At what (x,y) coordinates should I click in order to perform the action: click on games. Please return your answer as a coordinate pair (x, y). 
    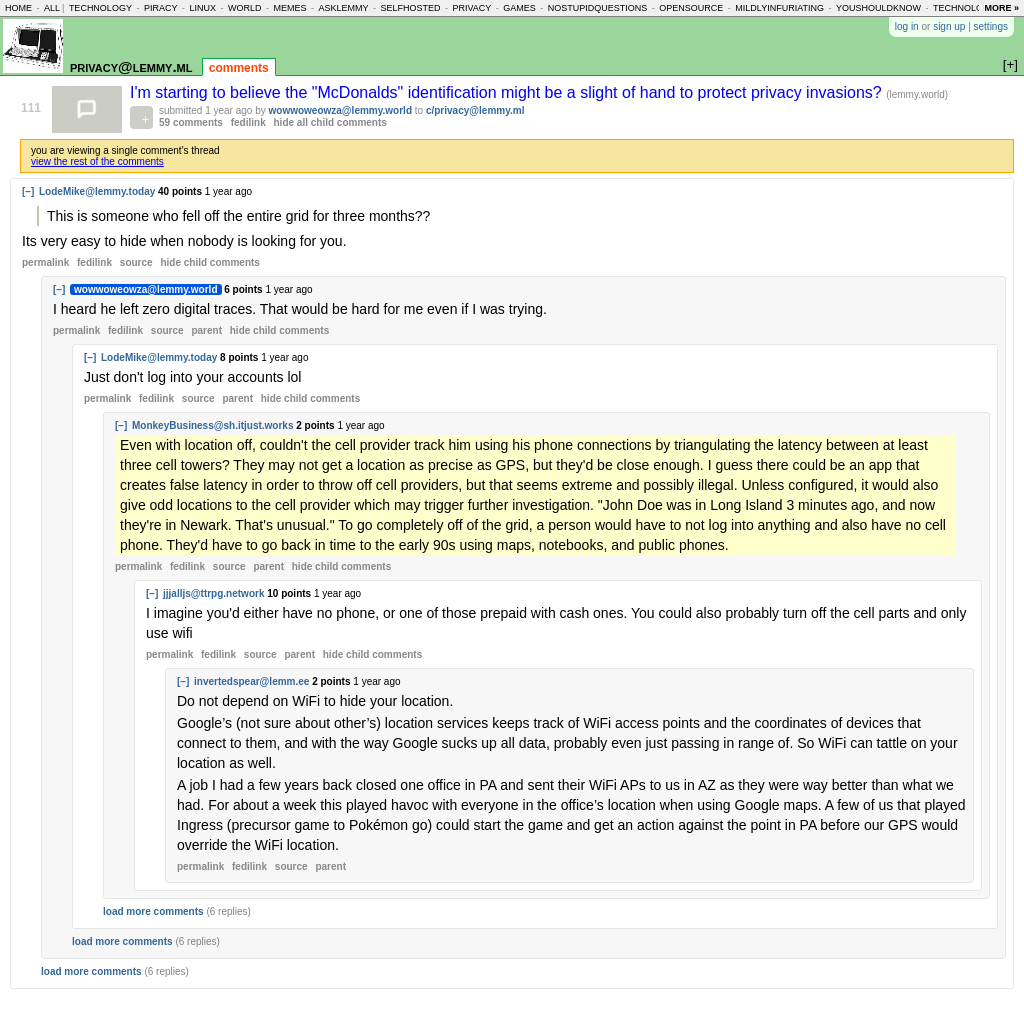
    Looking at the image, I should click on (519, 8).